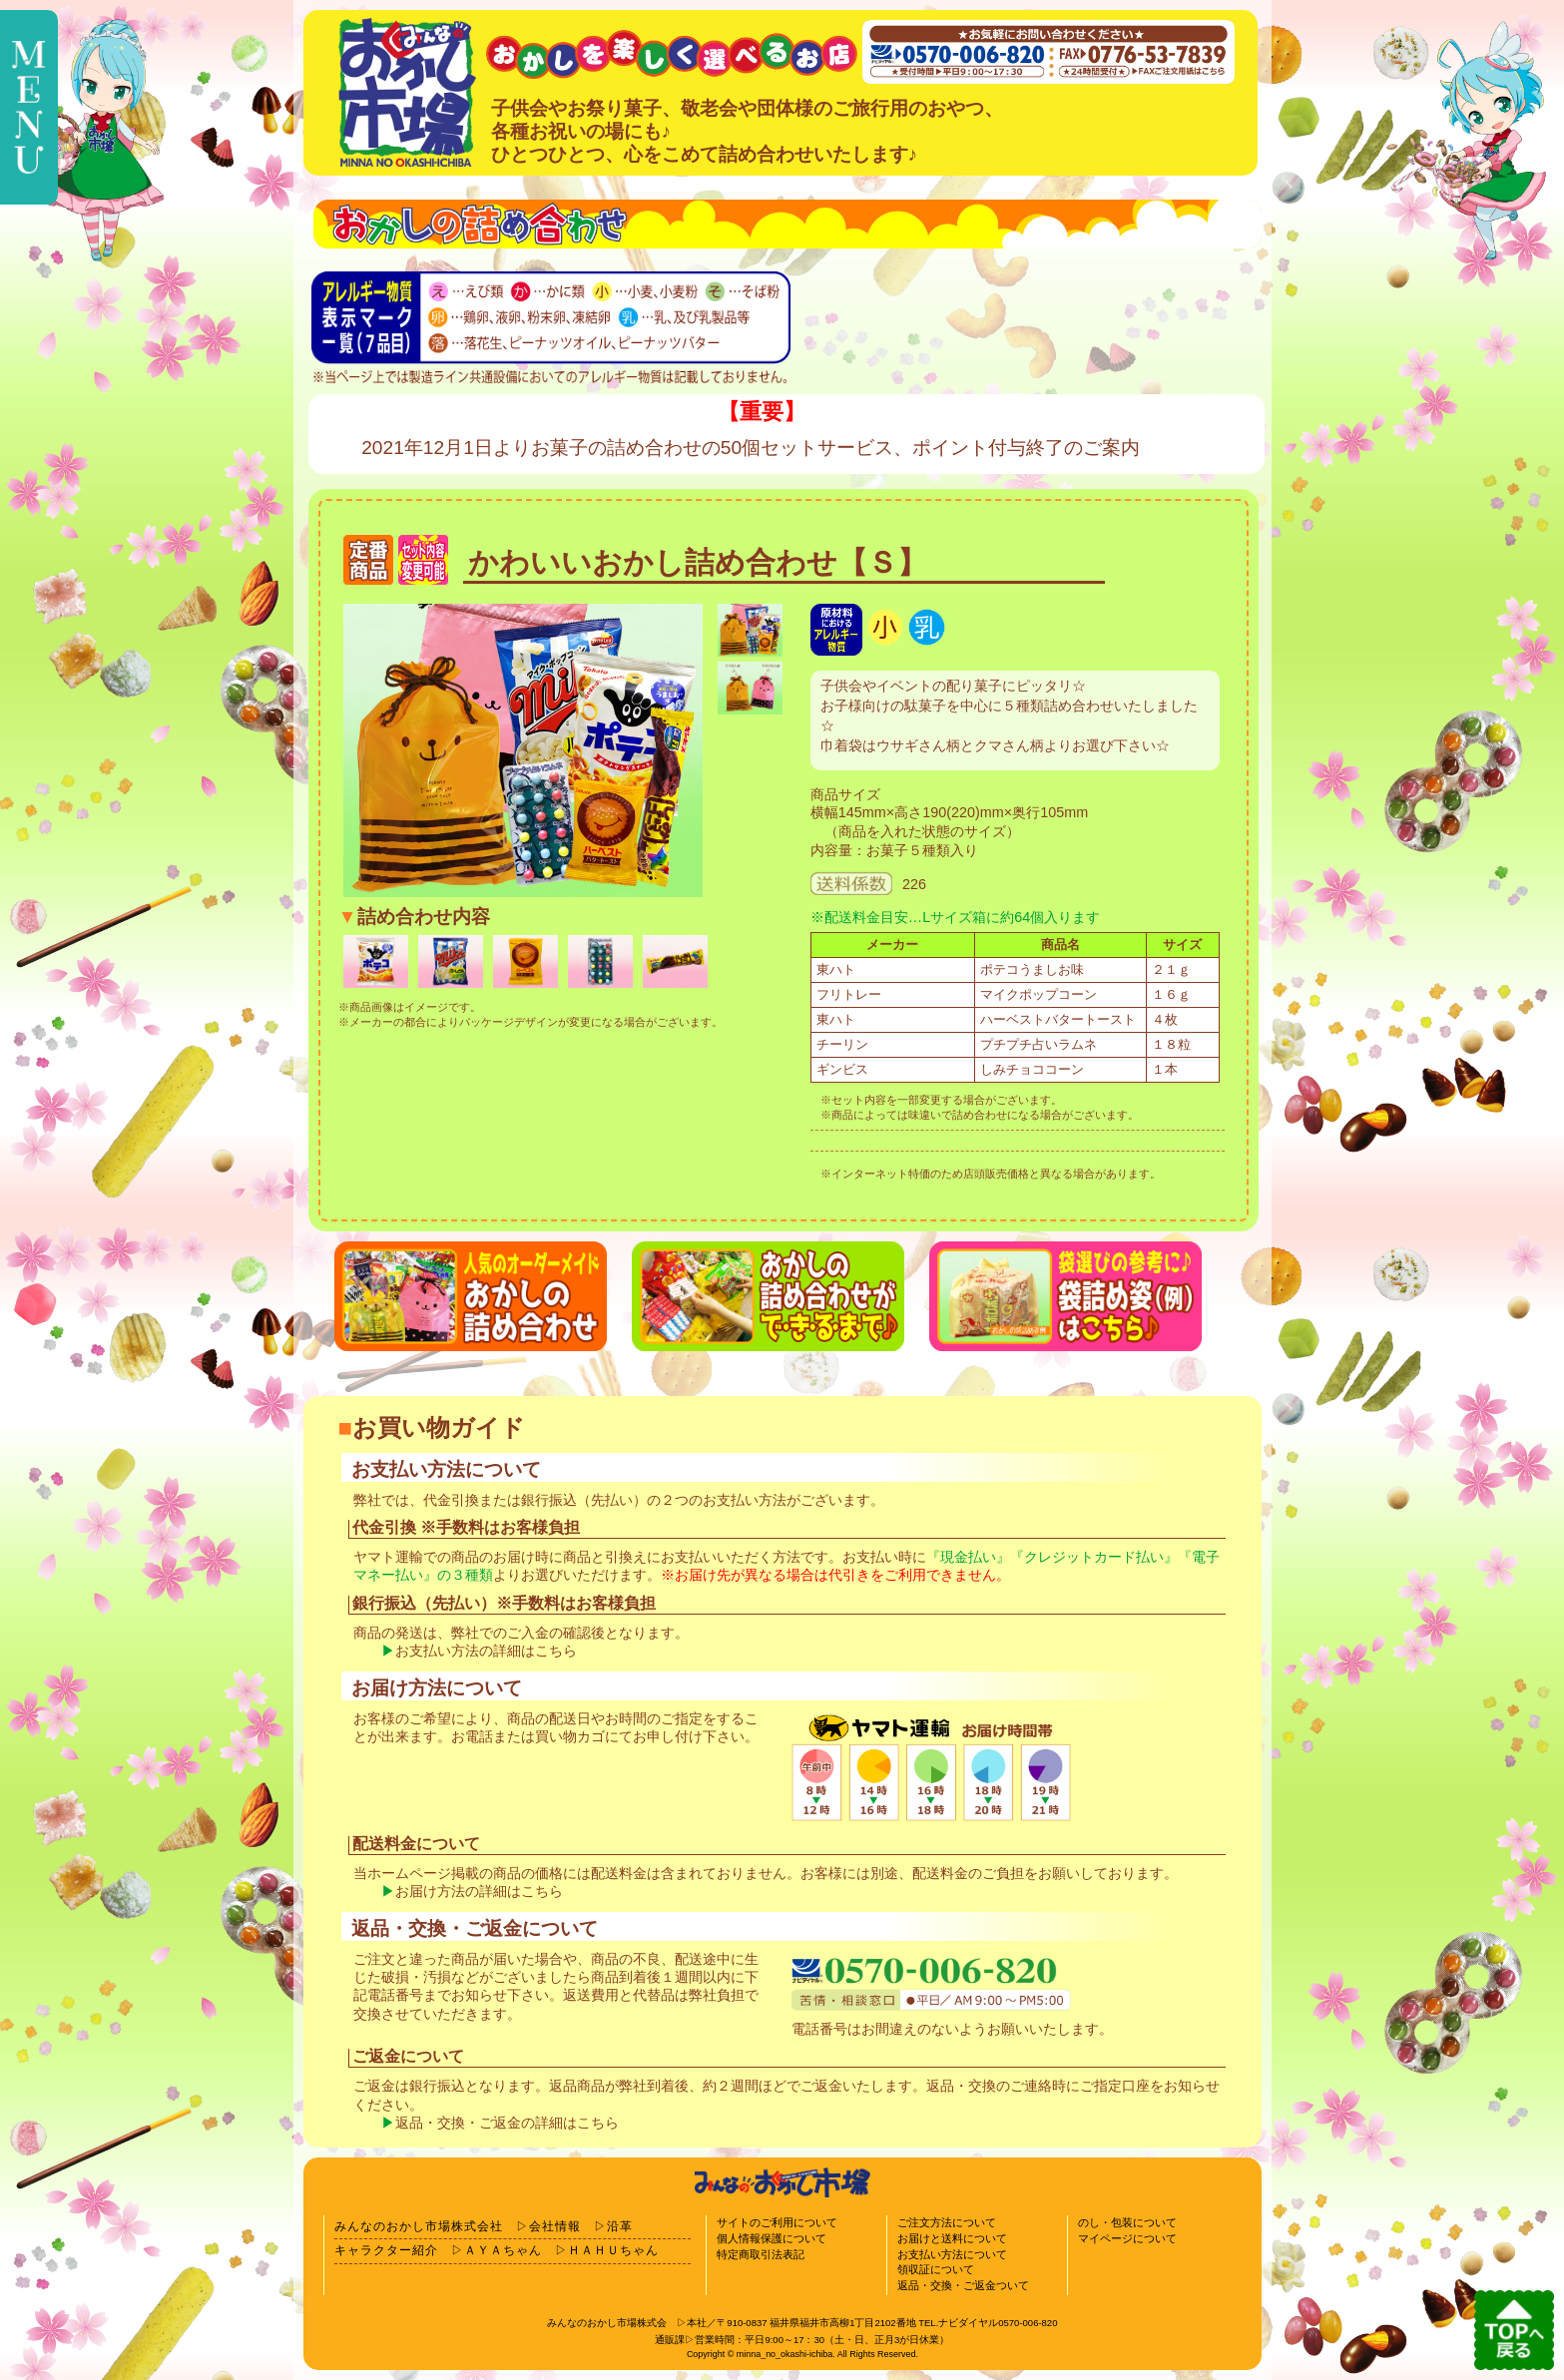  Describe the element at coordinates (418, 2226) in the screenshot. I see `みんなのおかし市場株式会社` at that location.